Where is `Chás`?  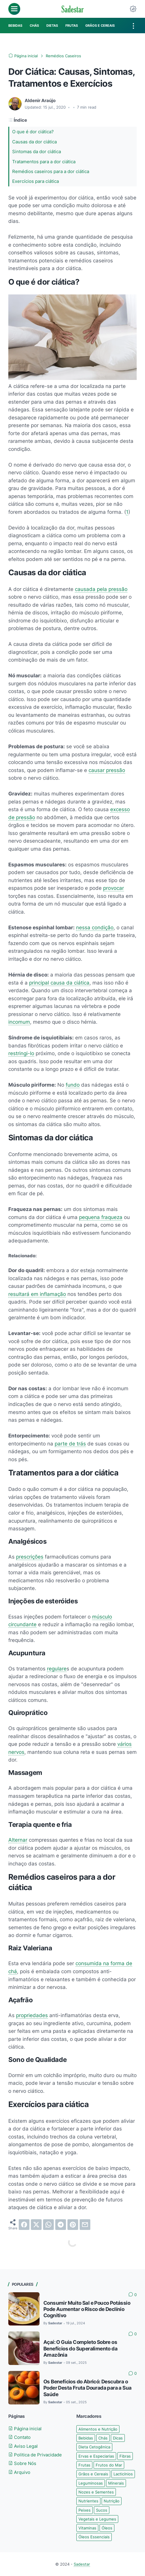
Chás is located at coordinates (103, 2438).